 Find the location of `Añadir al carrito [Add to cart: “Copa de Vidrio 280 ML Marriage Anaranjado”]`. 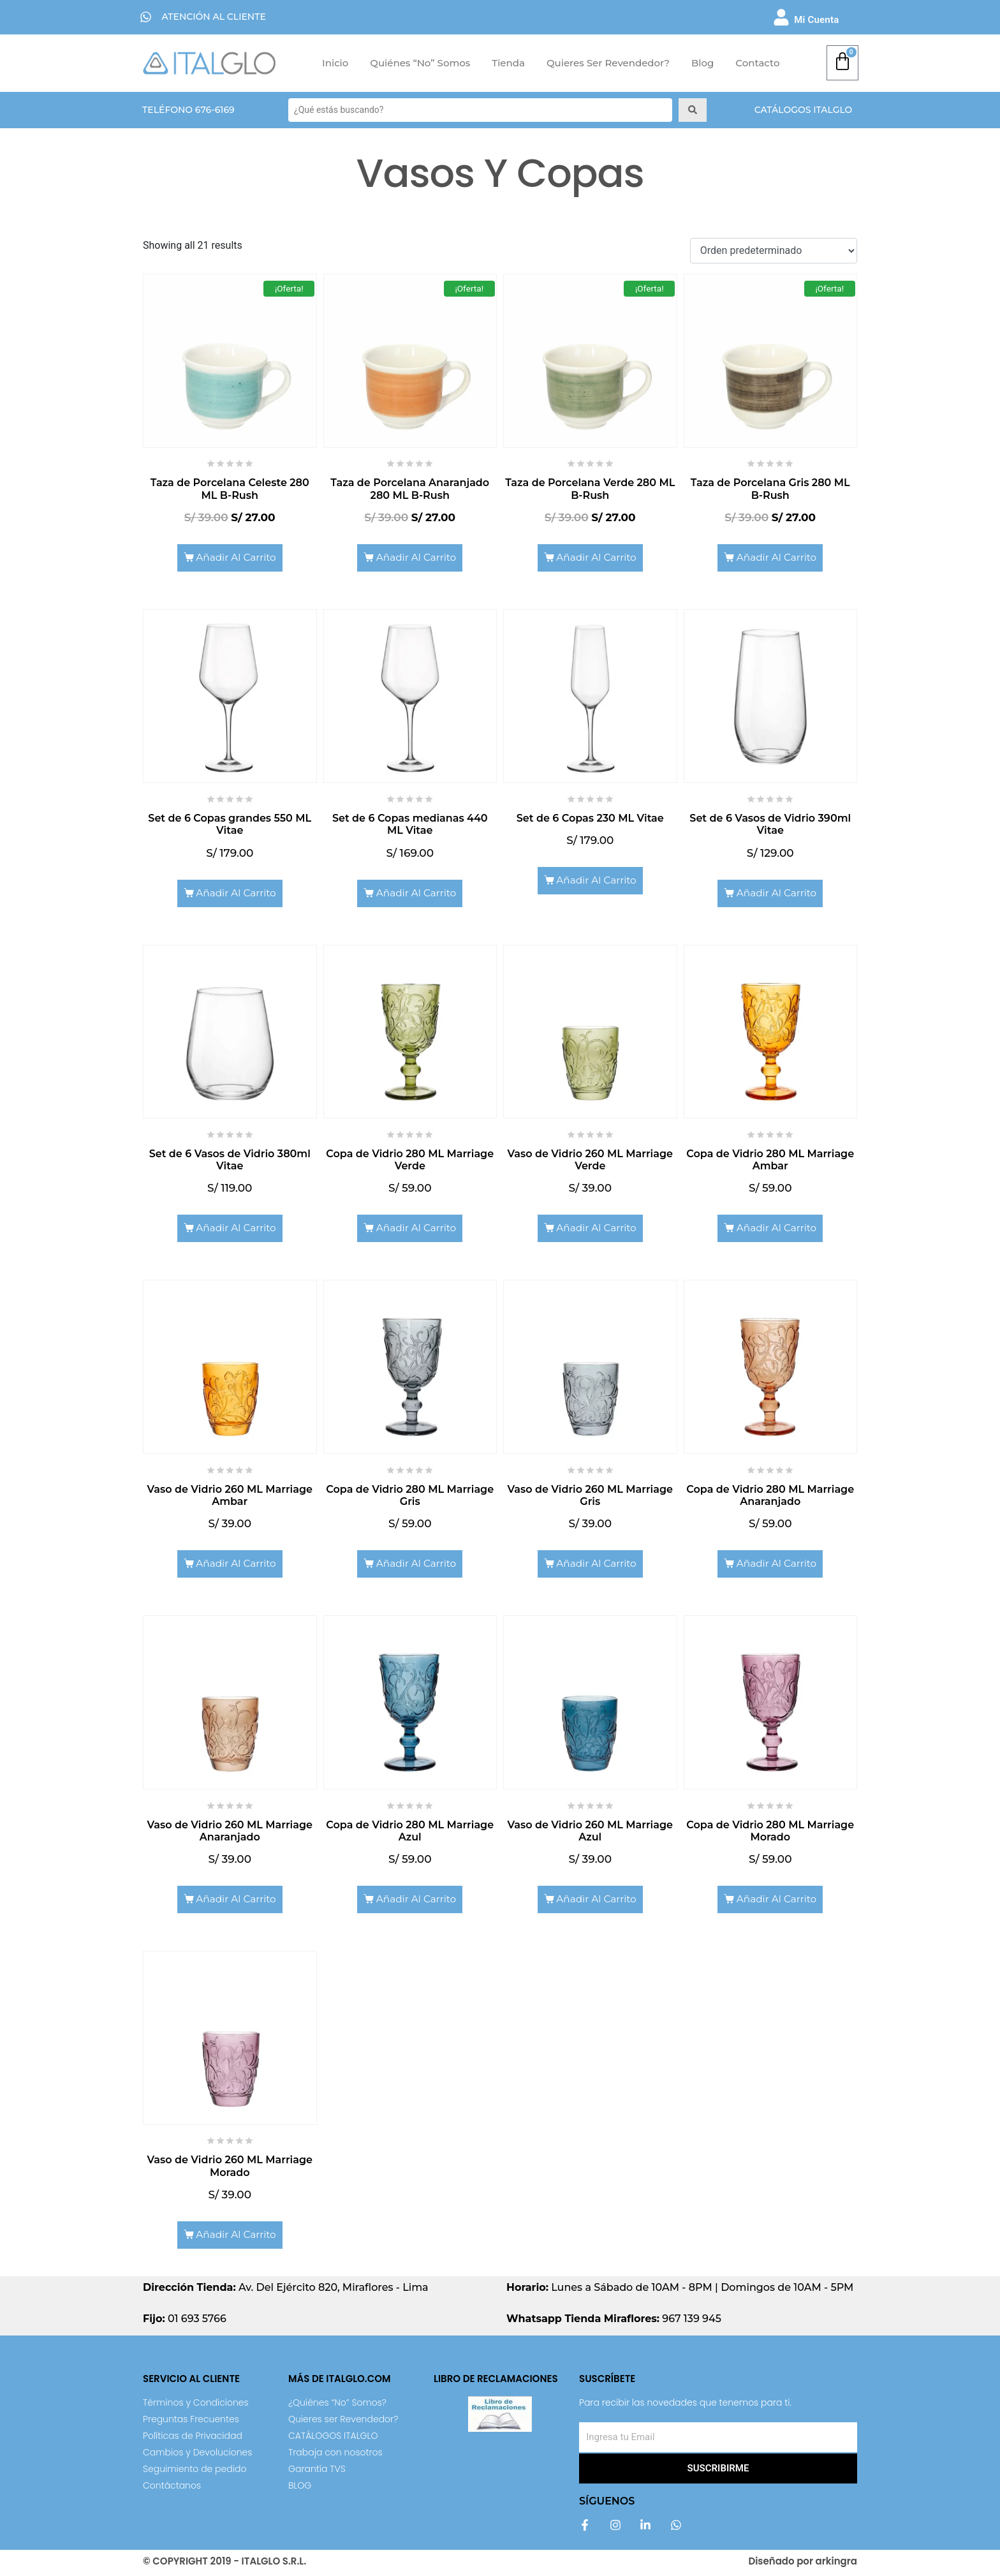

Añadir al carrito [Add to cart: “Copa de Vidrio 280 ML Marriage Anaranjado”] is located at coordinates (777, 1566).